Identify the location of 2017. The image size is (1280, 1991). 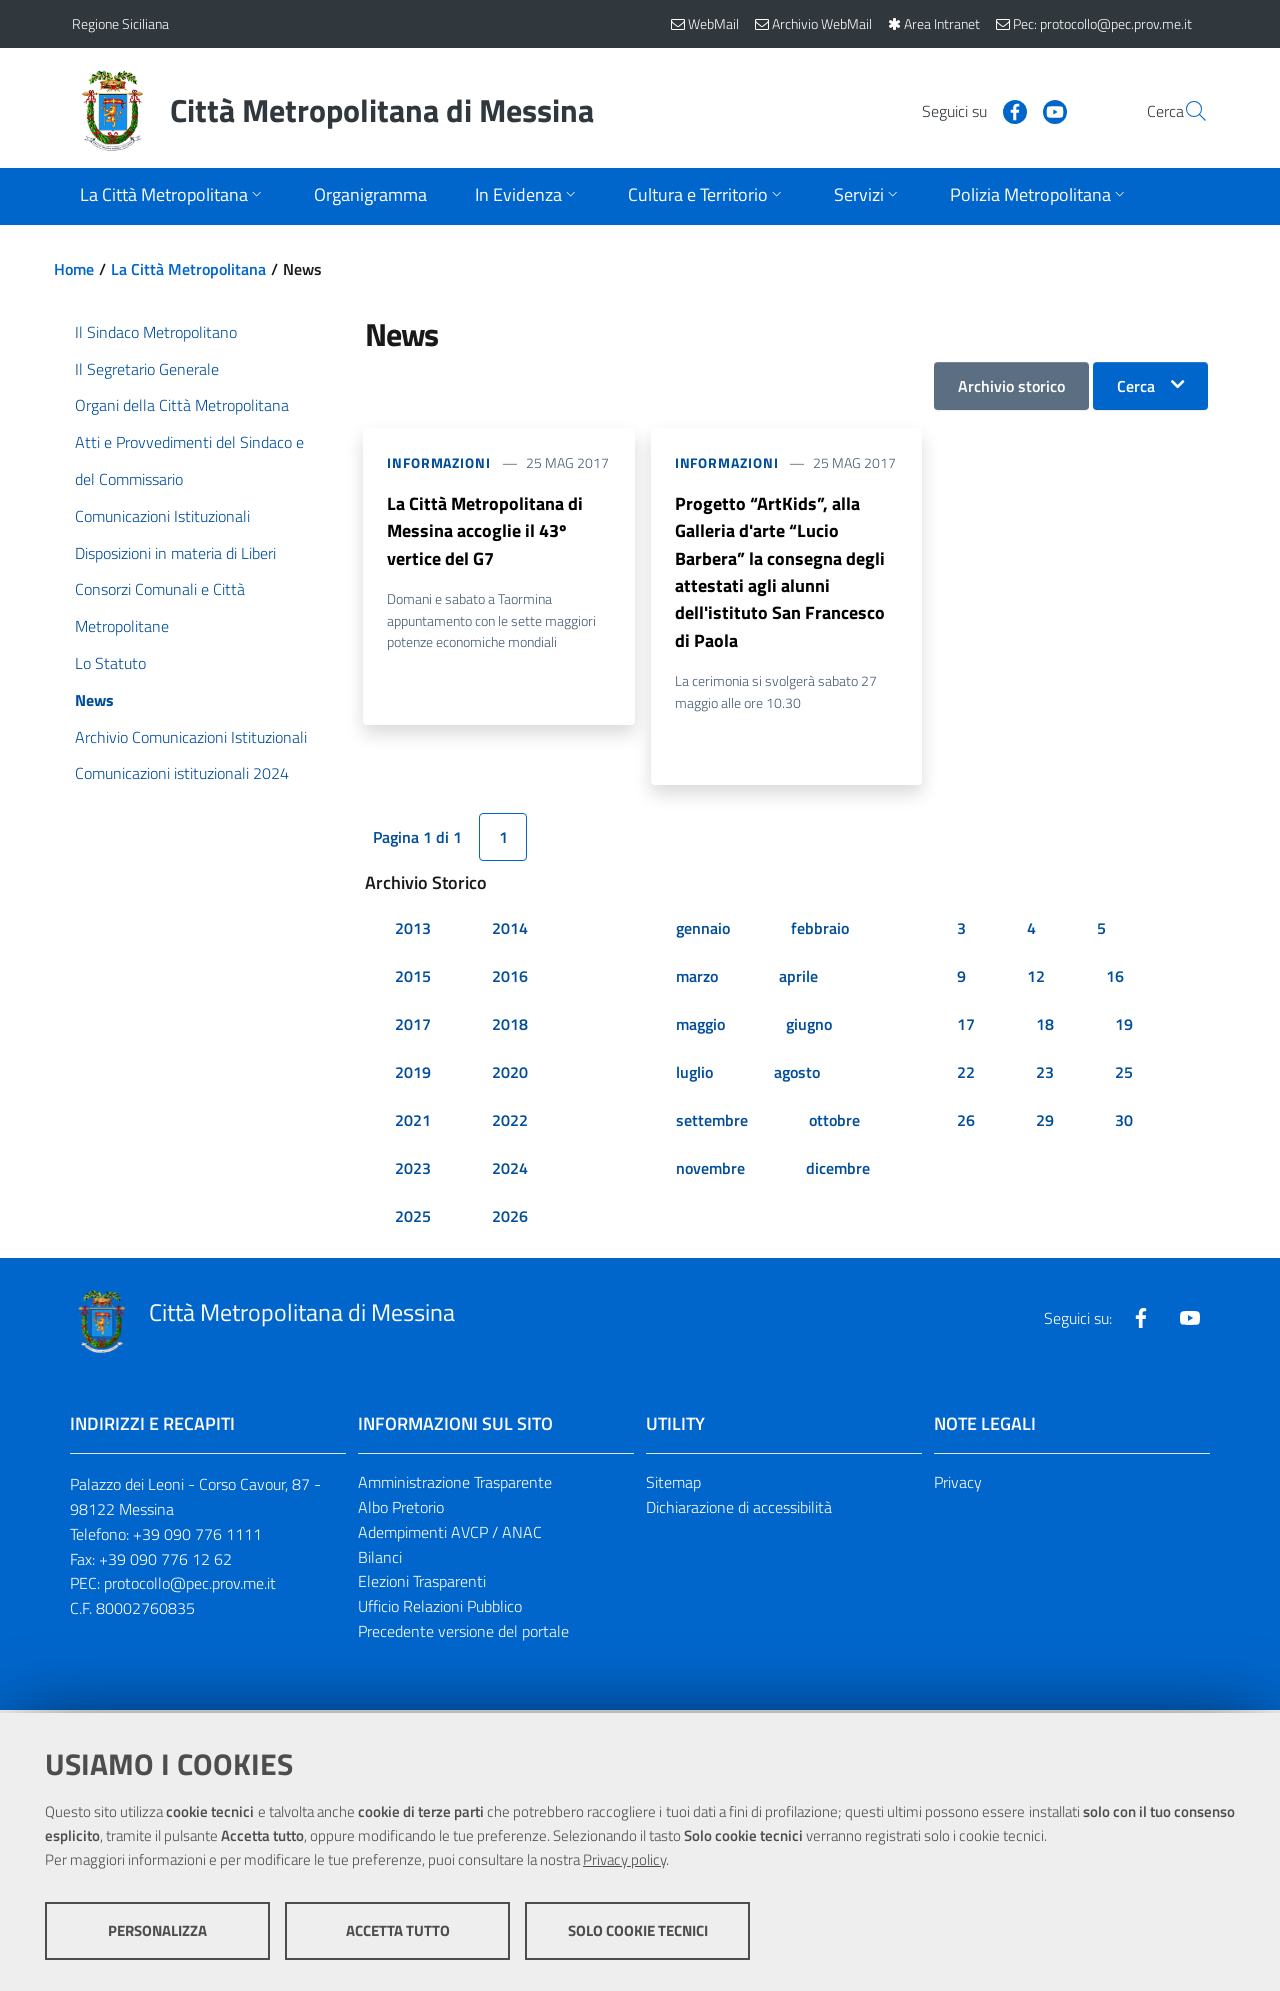
(413, 1028).